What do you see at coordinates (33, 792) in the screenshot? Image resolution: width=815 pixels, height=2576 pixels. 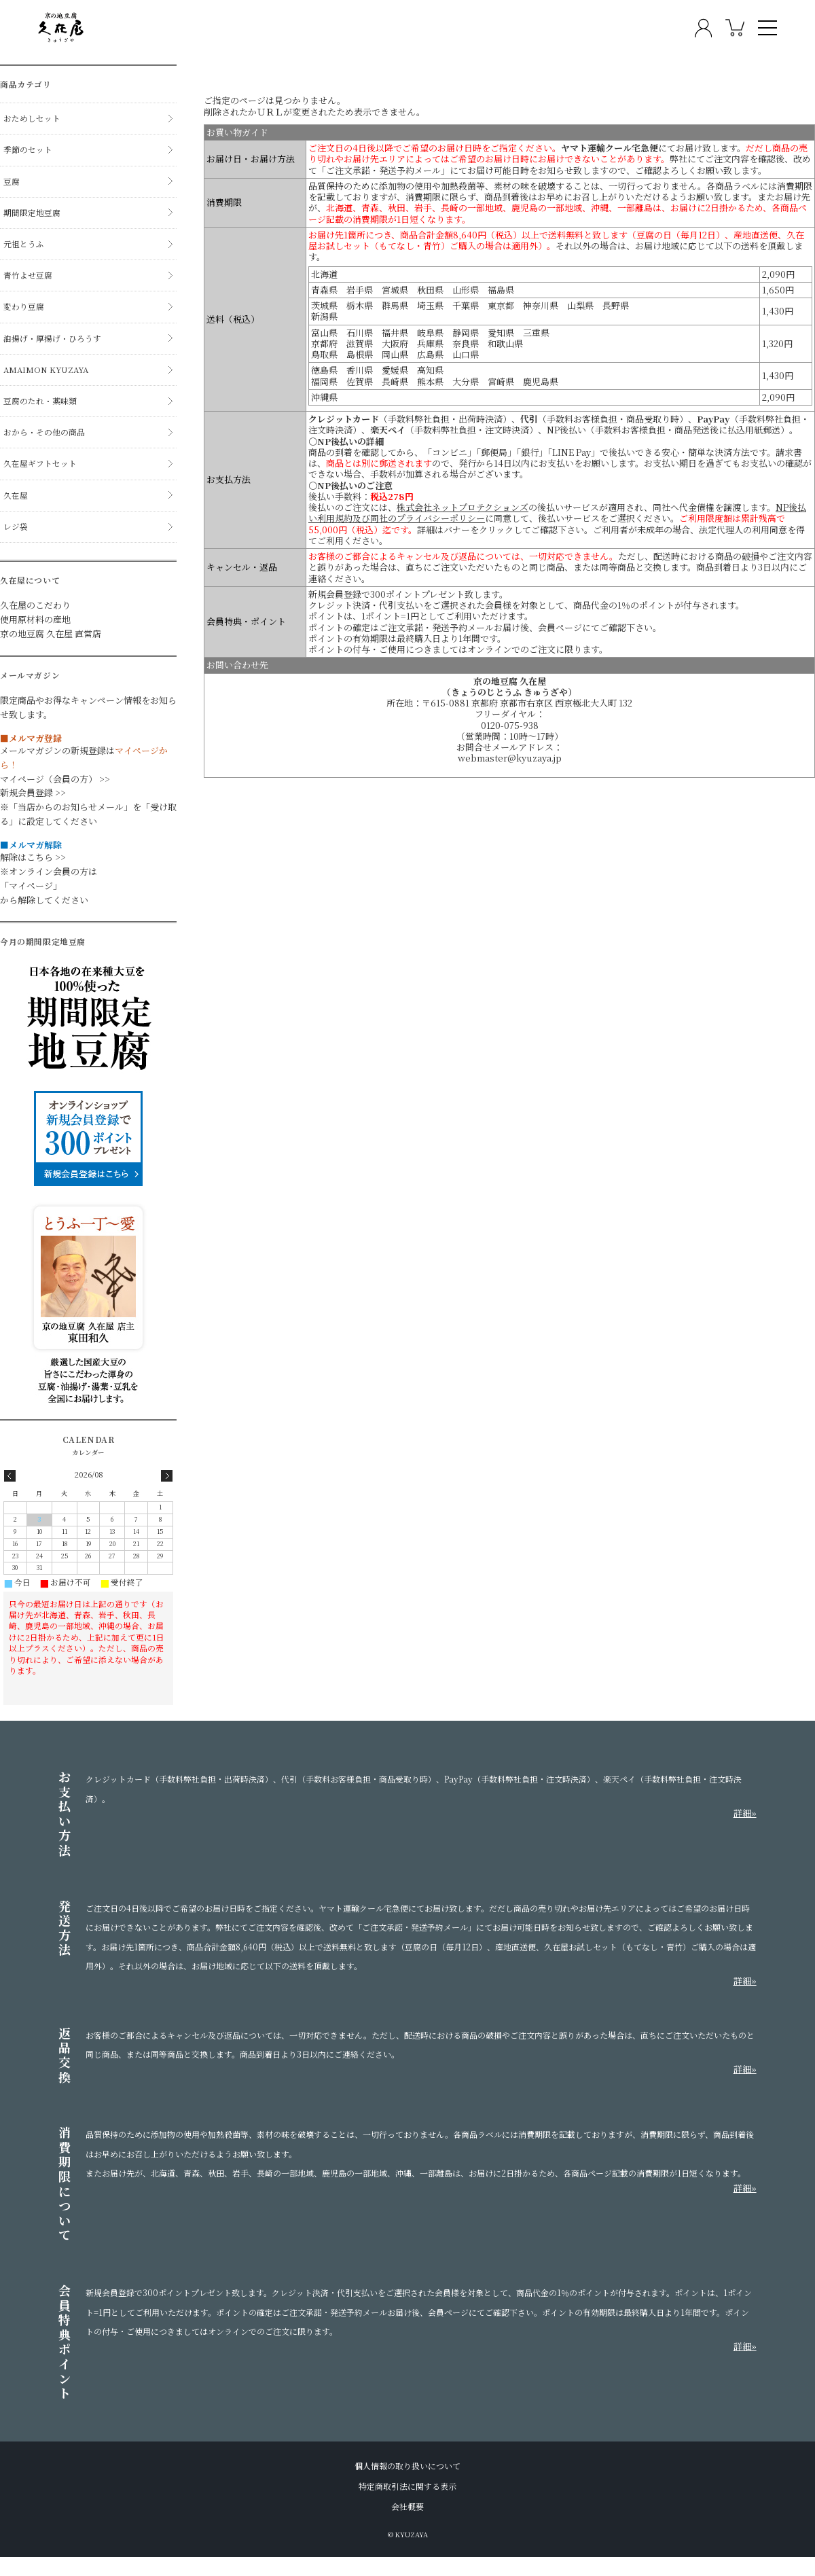 I see `新規会員登録 >>` at bounding box center [33, 792].